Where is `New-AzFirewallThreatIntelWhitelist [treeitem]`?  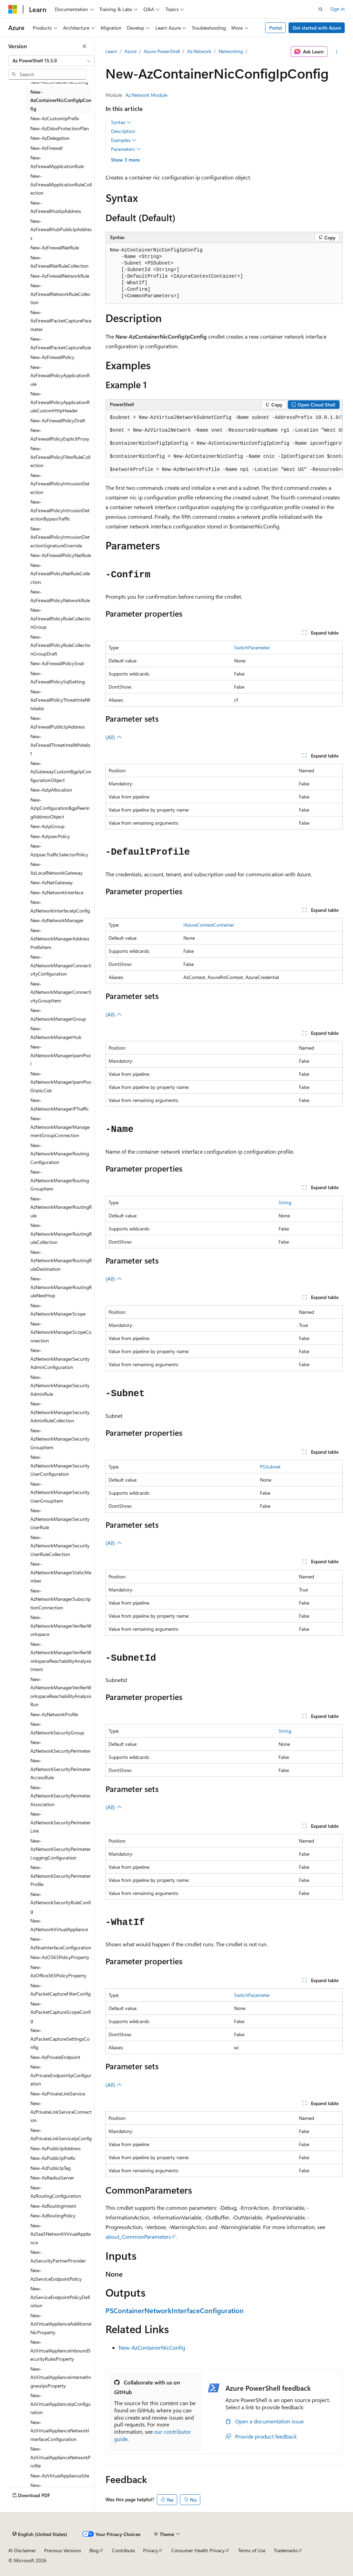 New-AzFirewallThreatIntelWhitelist [treeitem] is located at coordinates (60, 744).